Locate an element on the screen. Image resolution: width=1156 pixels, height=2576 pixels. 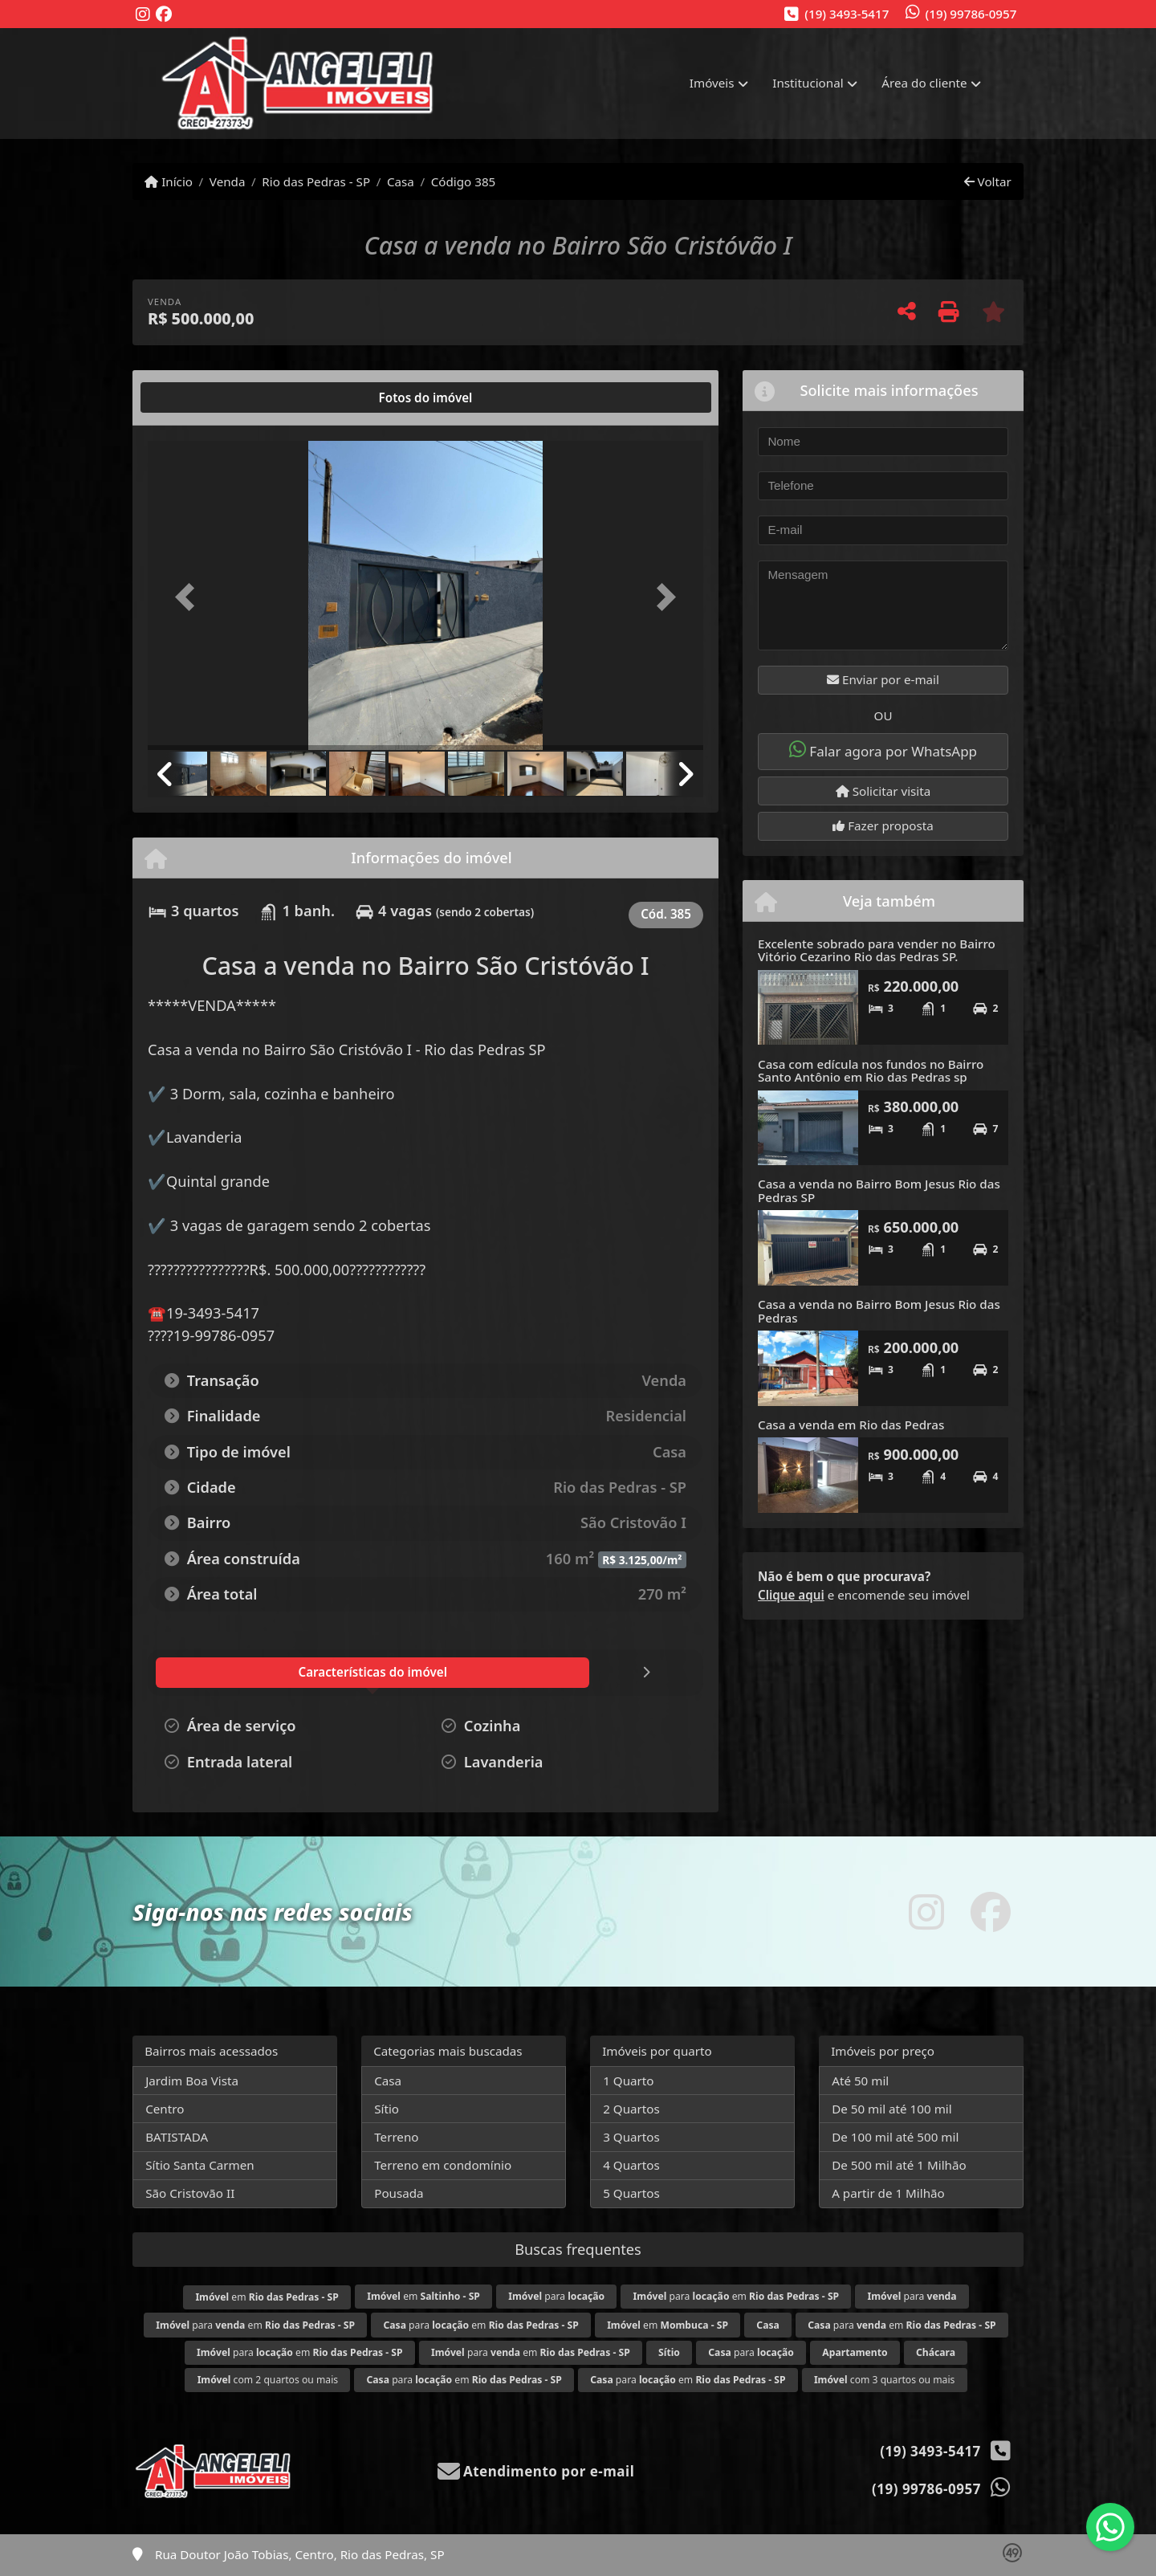
Casa a venda no Bairro Bom Jesus Rio das Pedras SP is located at coordinates (879, 1190).